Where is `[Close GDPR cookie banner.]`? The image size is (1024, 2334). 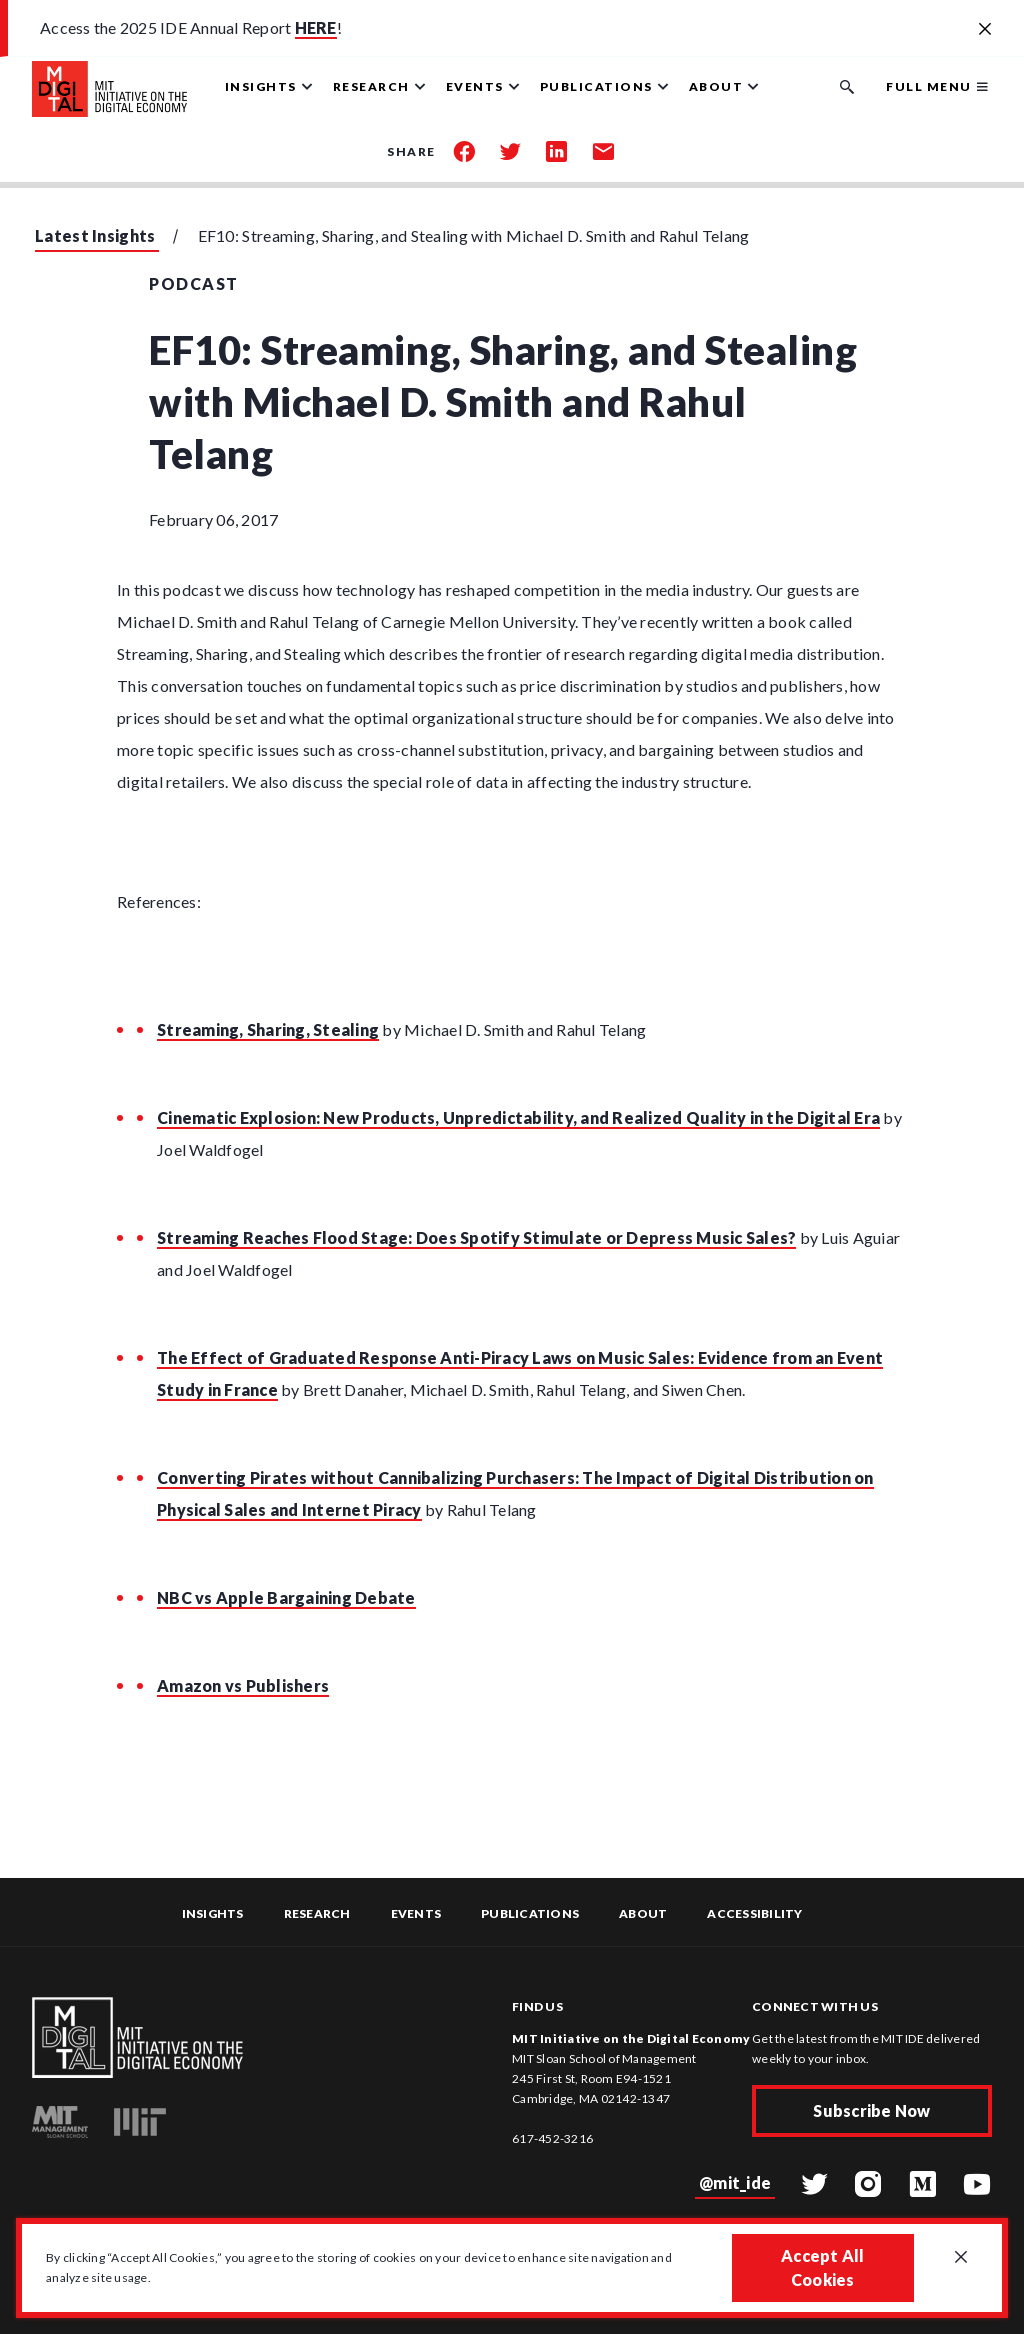
[Close GDPR cookie banner.] is located at coordinates (961, 2258).